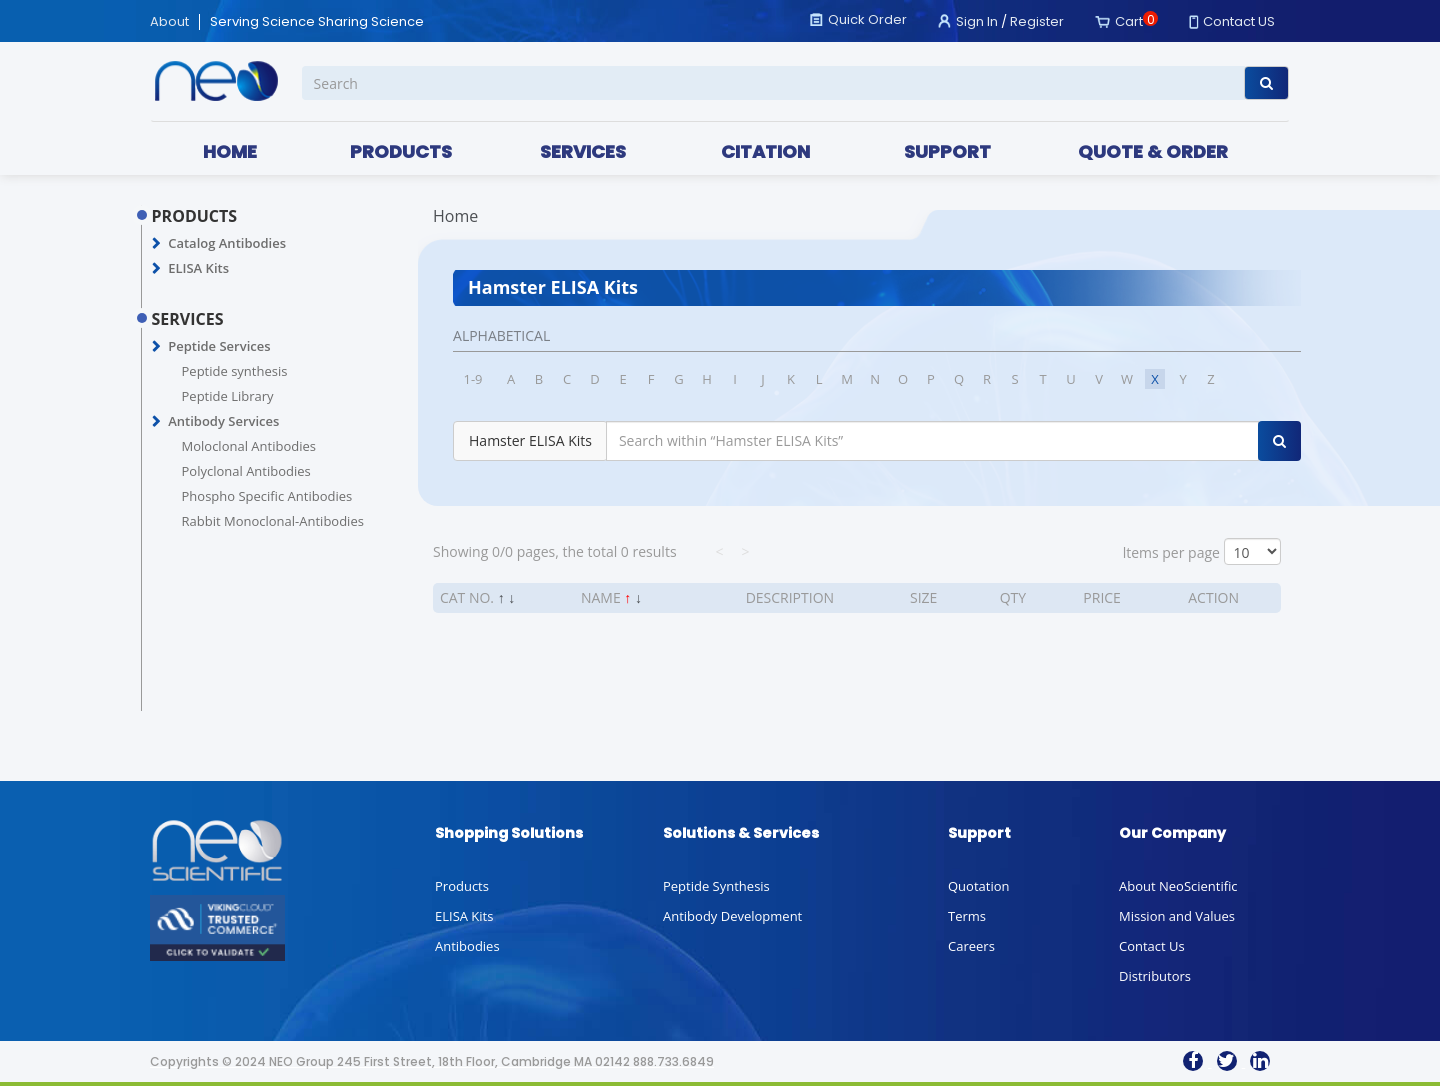  Describe the element at coordinates (1178, 886) in the screenshot. I see `About NeoScientific` at that location.